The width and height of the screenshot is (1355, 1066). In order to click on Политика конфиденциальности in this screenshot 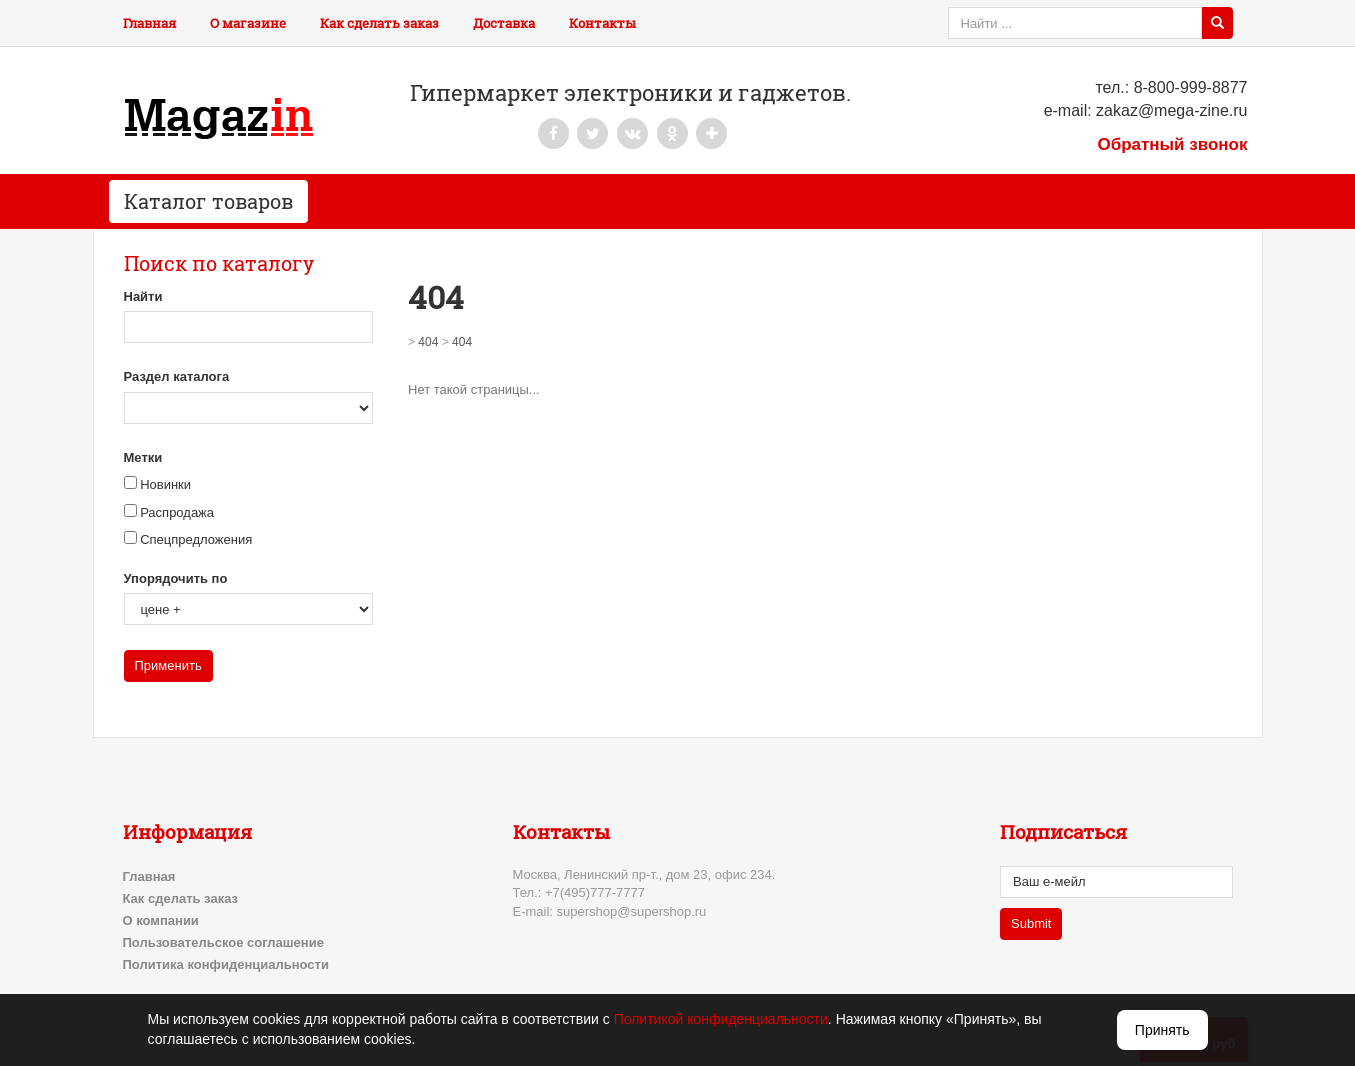, I will do `click(226, 964)`.